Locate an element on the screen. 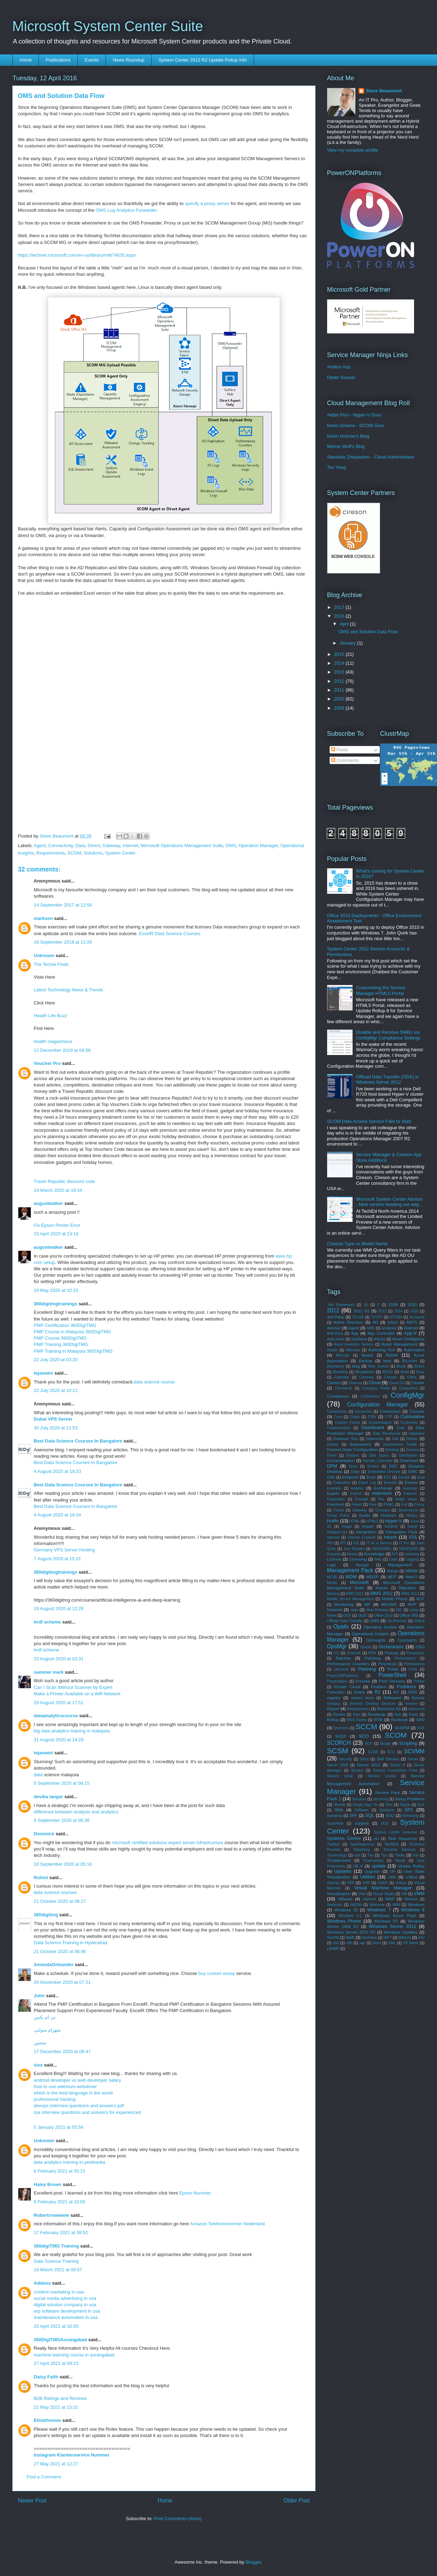 The height and width of the screenshot is (2576, 437). Mango is located at coordinates (392, 1571).